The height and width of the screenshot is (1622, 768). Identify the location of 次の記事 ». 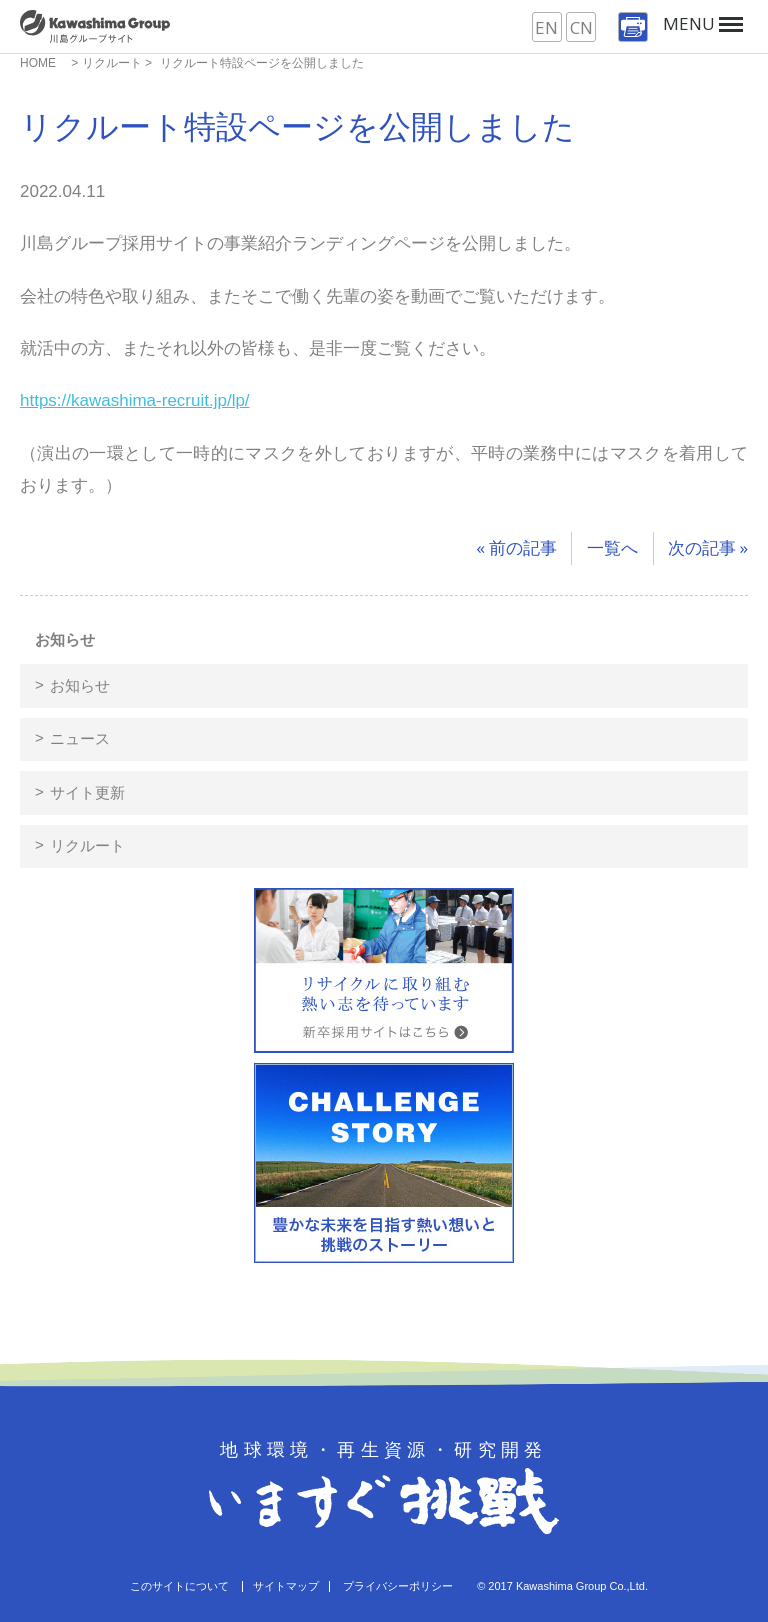
(708, 547).